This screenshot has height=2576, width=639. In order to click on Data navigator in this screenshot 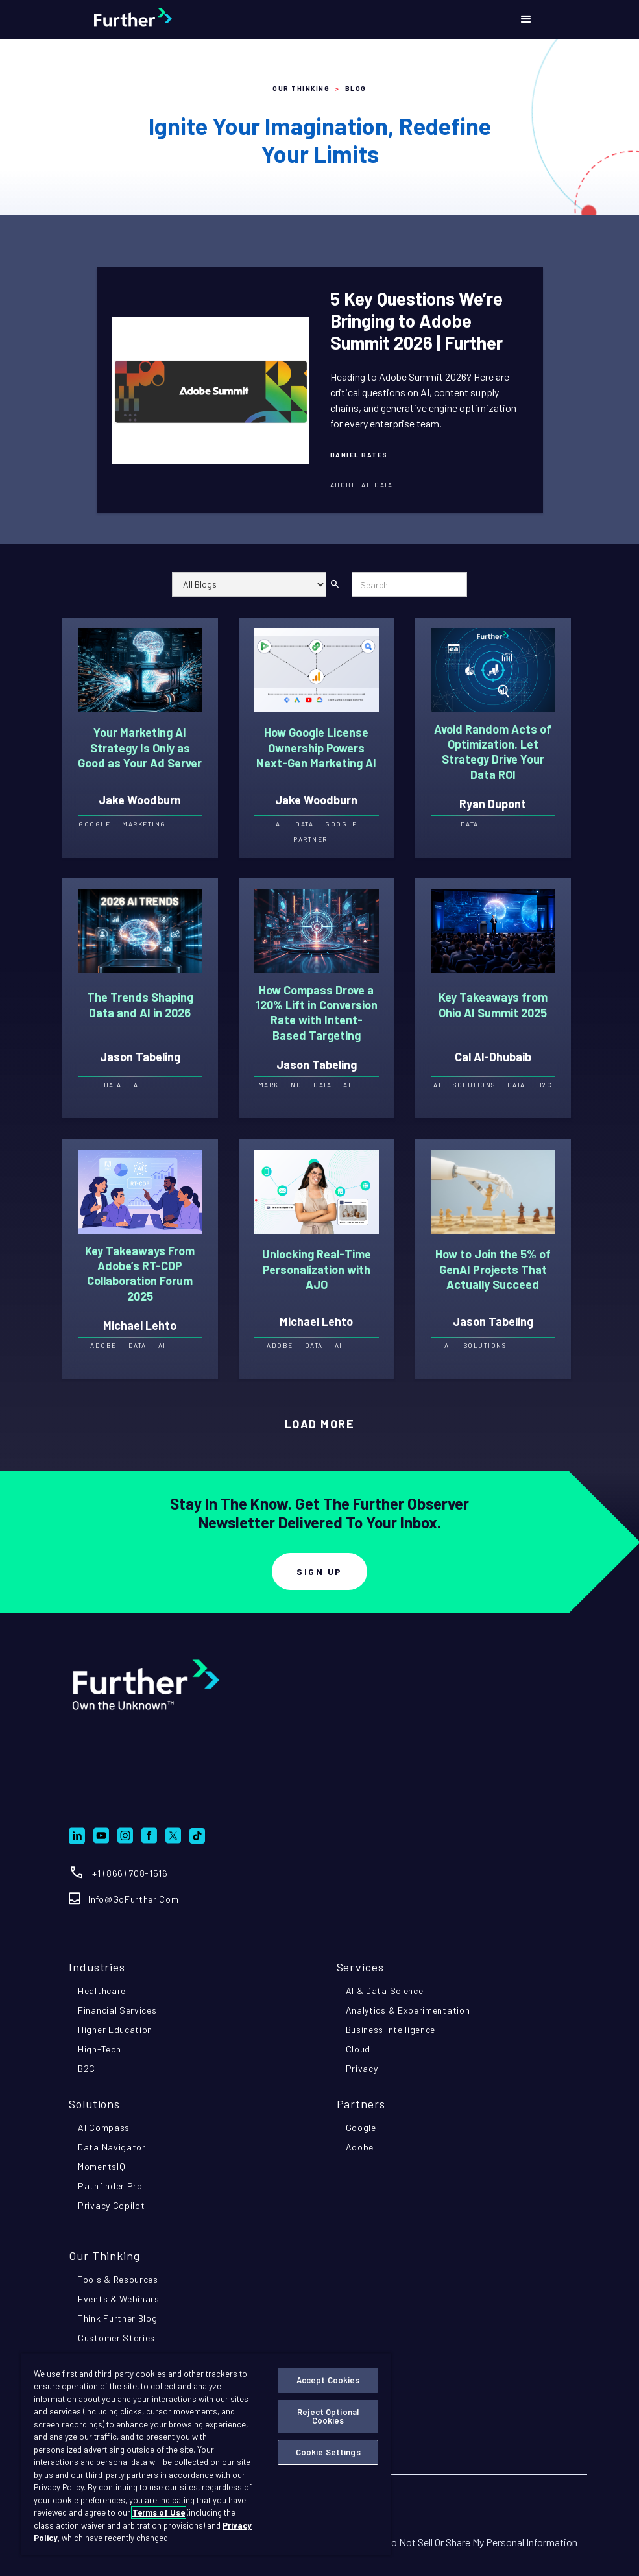, I will do `click(112, 2146)`.